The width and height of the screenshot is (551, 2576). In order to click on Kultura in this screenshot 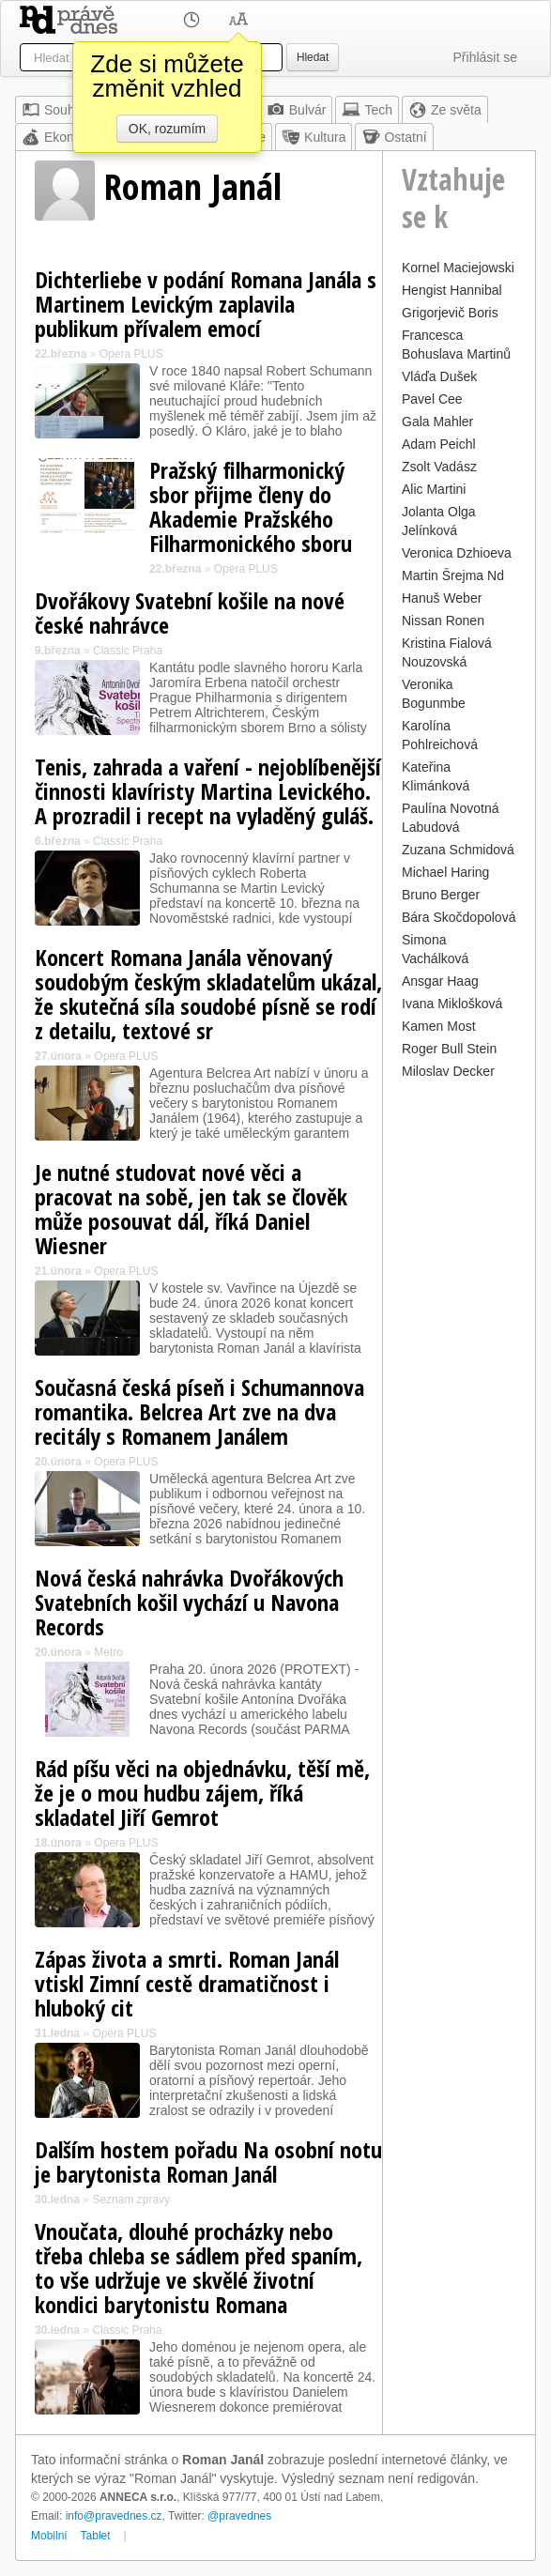, I will do `click(313, 137)`.